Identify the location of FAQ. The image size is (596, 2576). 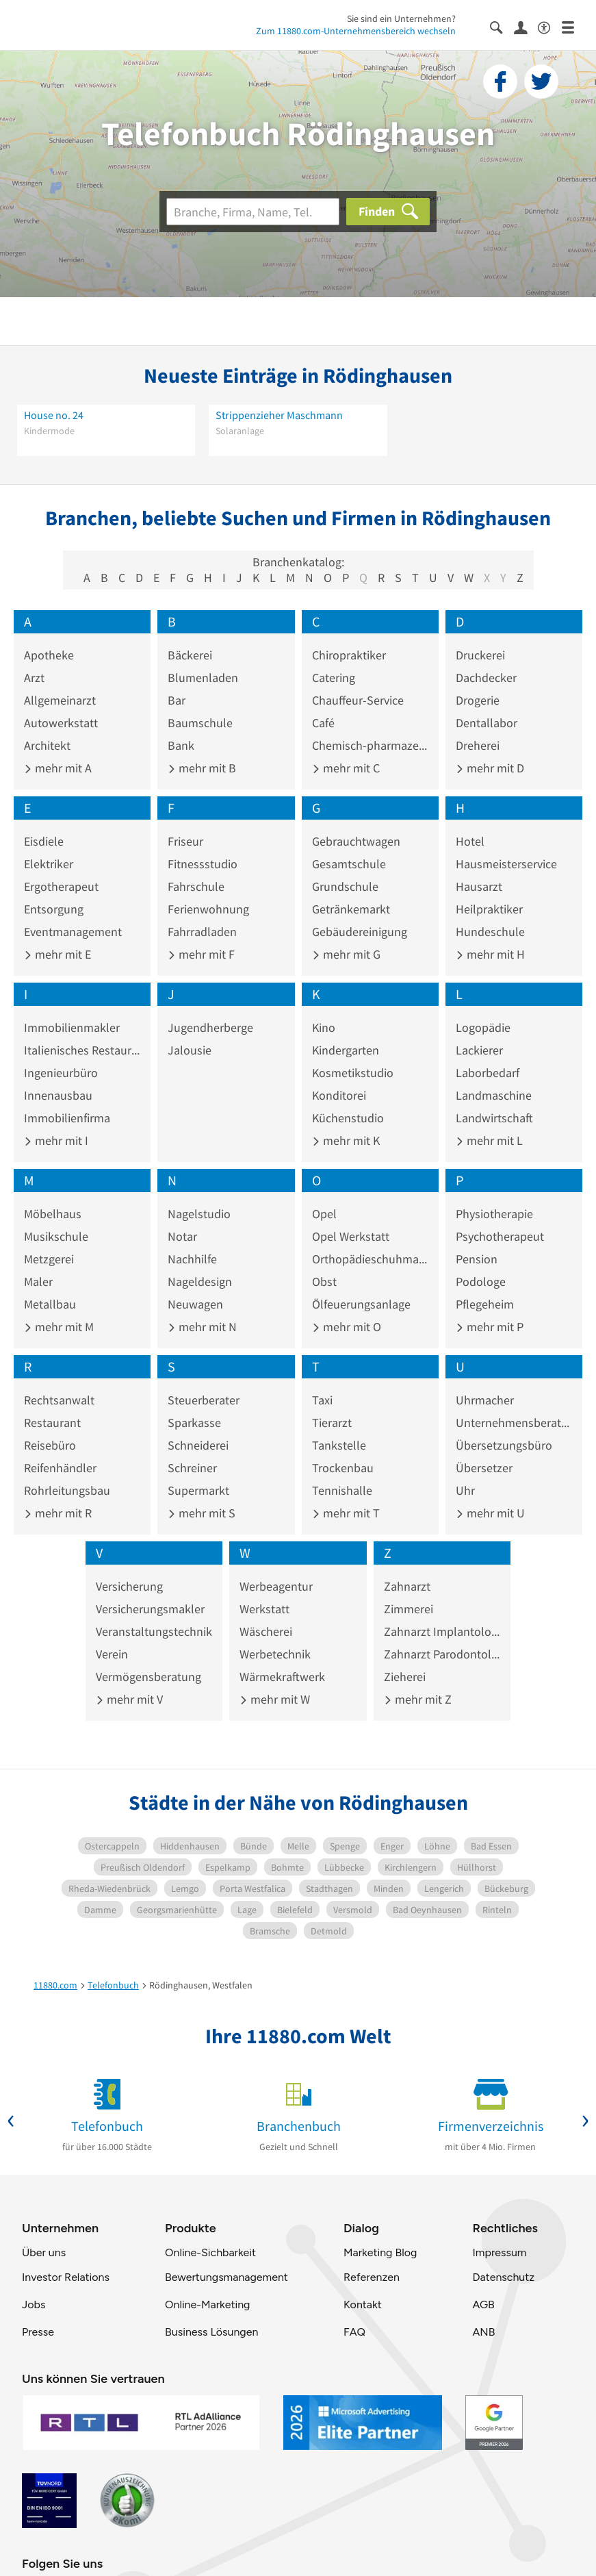
(354, 2331).